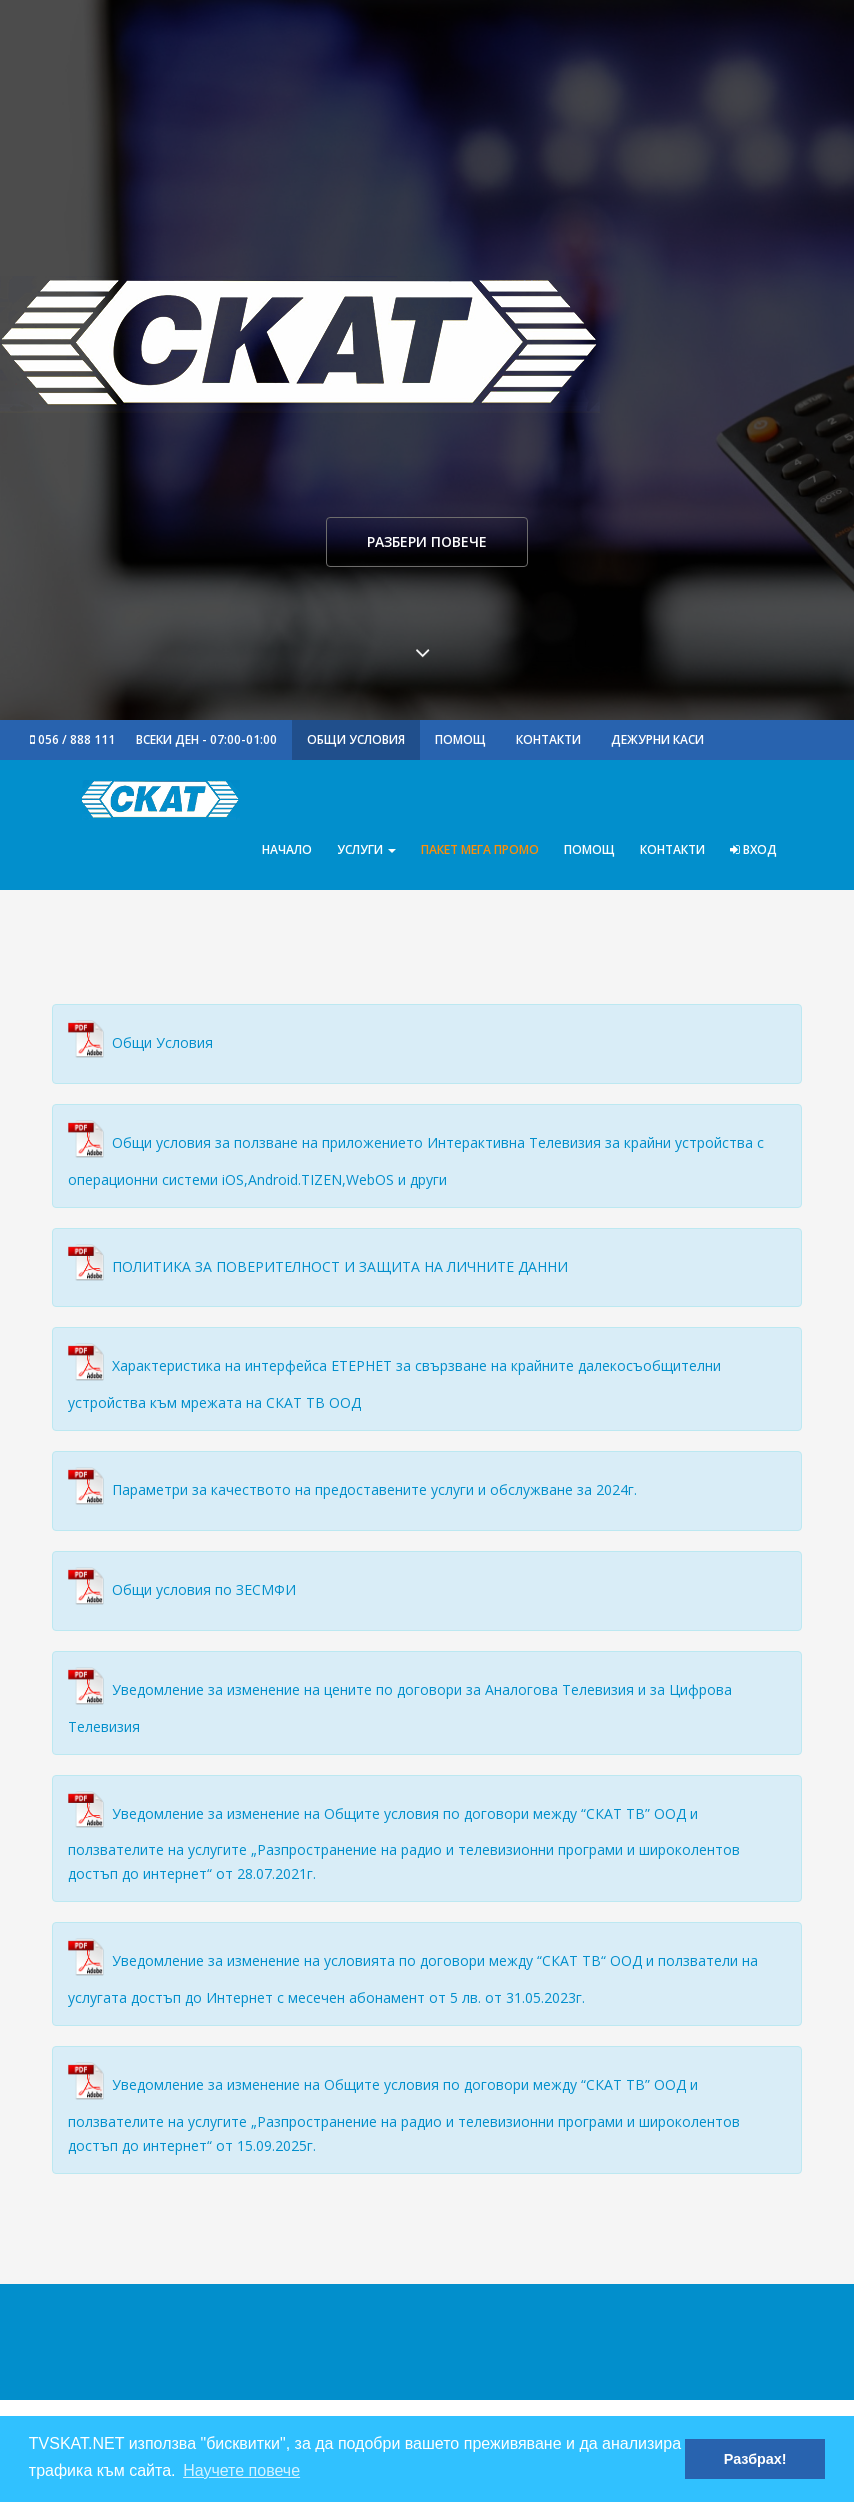 Image resolution: width=854 pixels, height=2502 pixels. What do you see at coordinates (340, 1265) in the screenshot?
I see `ПОЛИТИКА ЗА ПОВЕРИТЕЛНОСТ И ЗАЩИТА НА ЛИЧНИТЕ ДАННИ` at bounding box center [340, 1265].